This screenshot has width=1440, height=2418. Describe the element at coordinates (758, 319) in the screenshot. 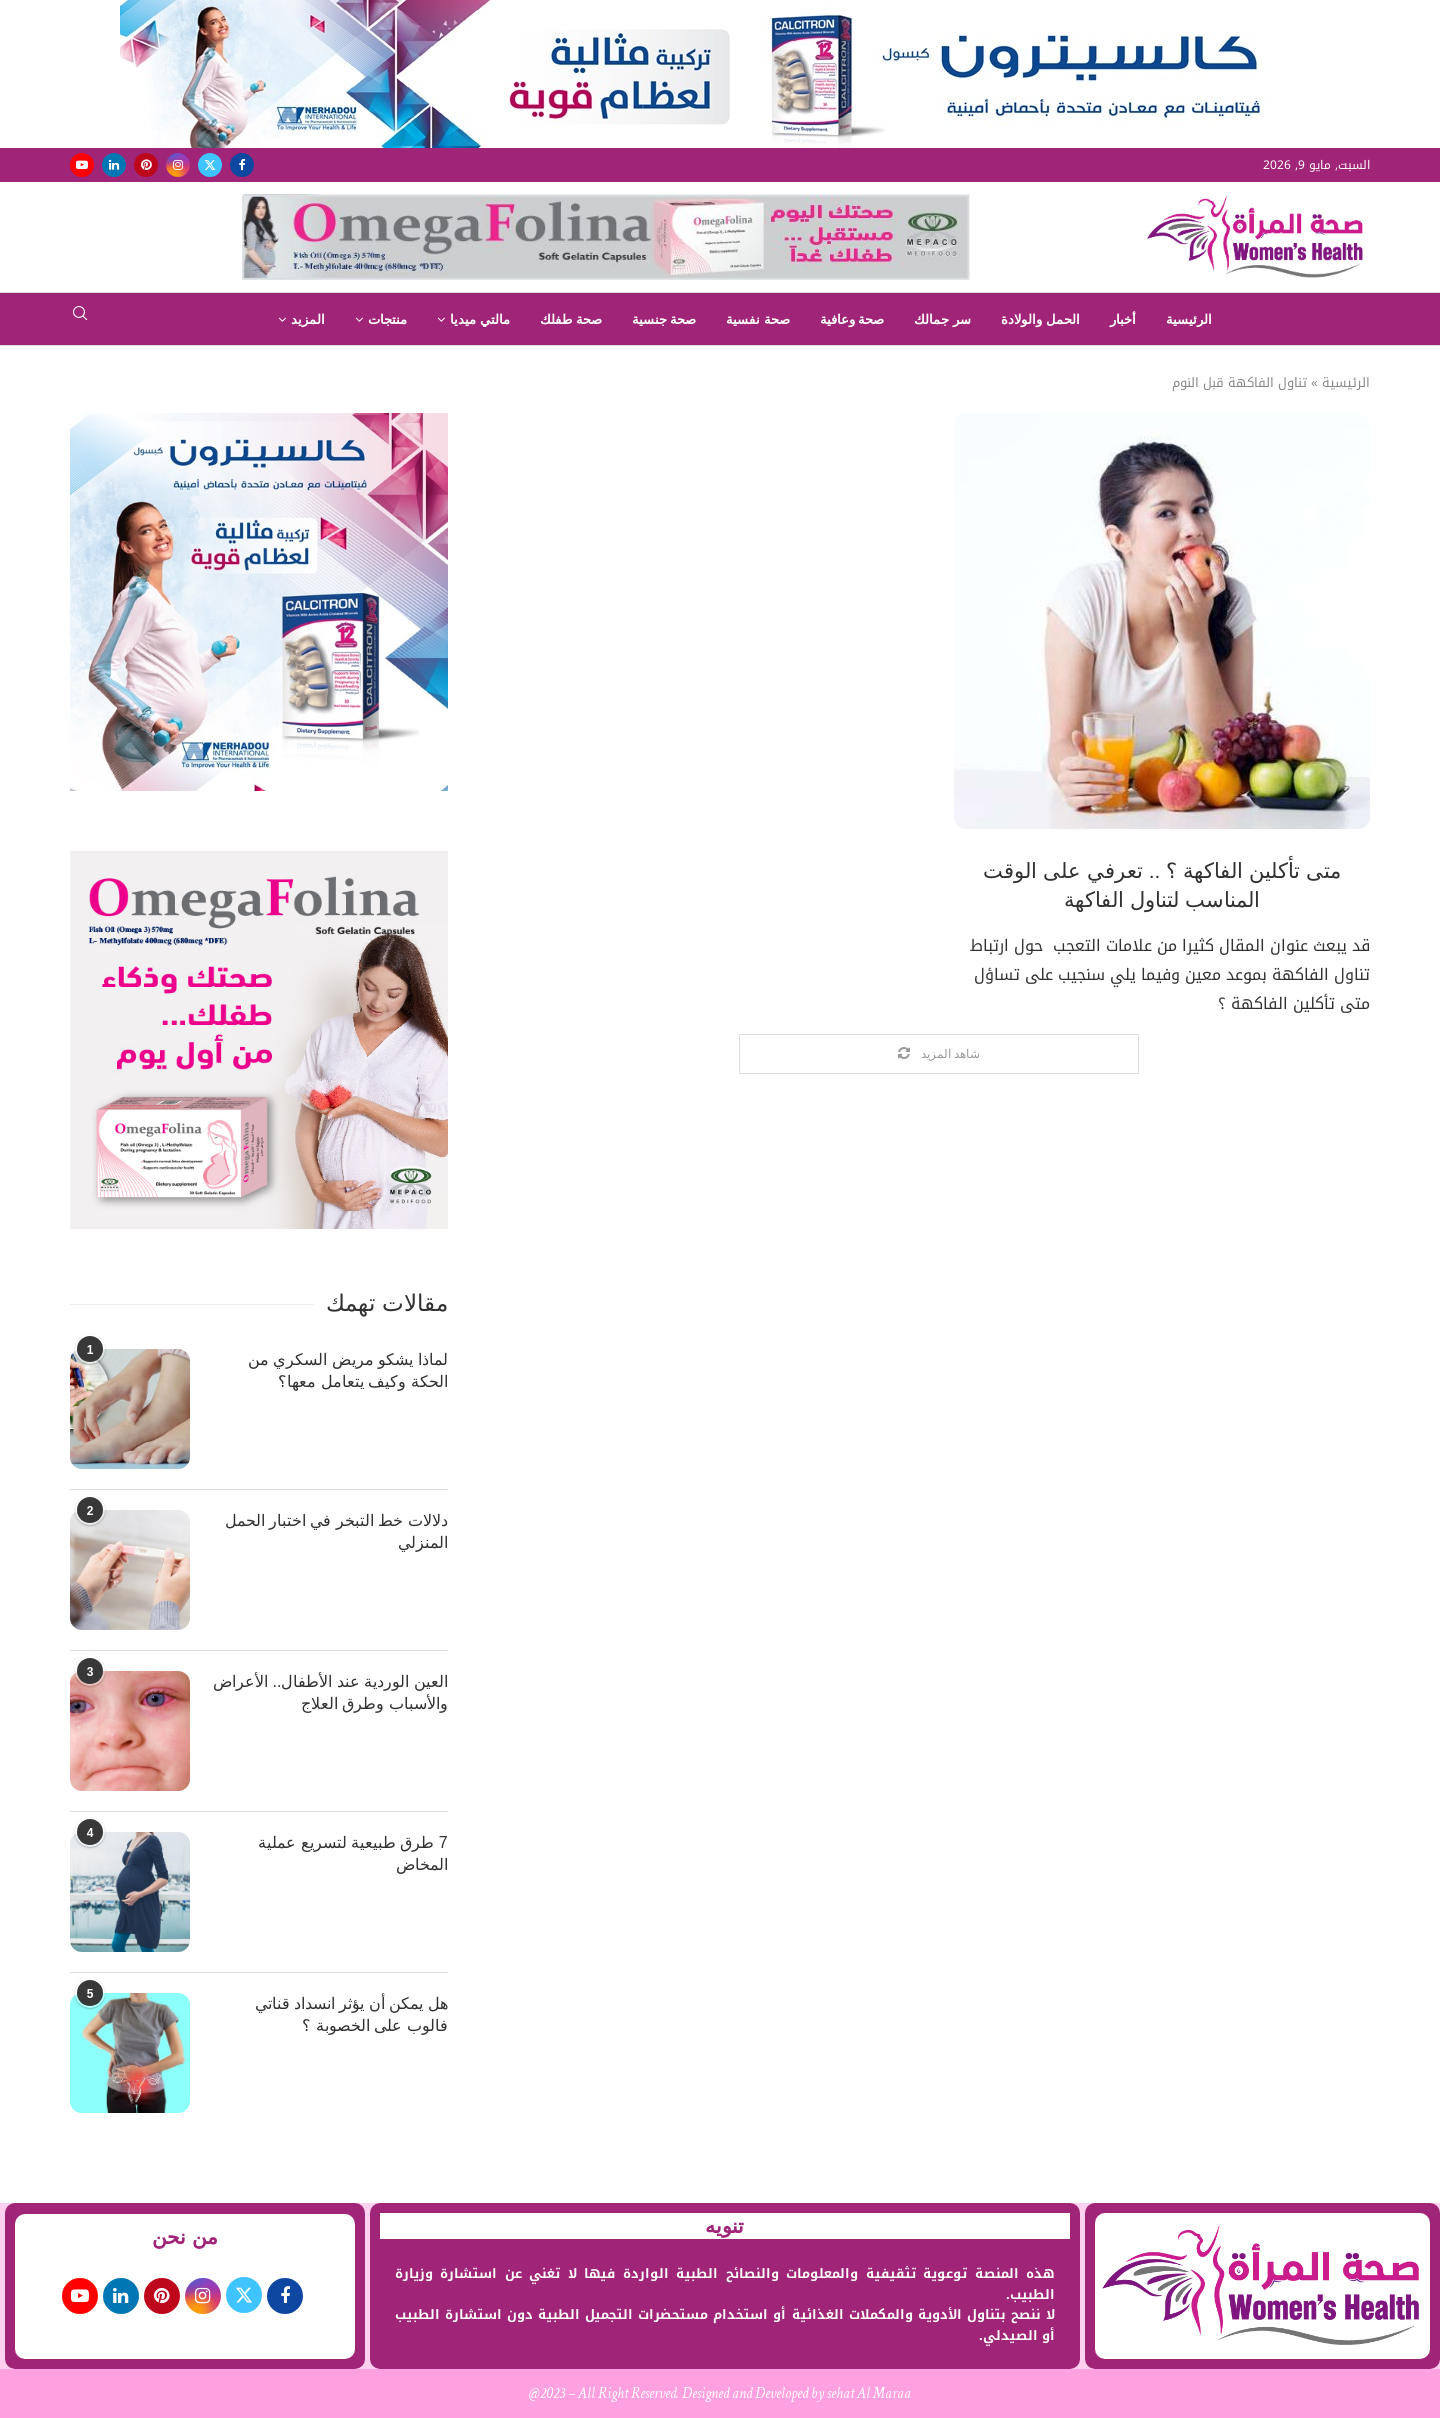

I see `صحة نفسية` at that location.